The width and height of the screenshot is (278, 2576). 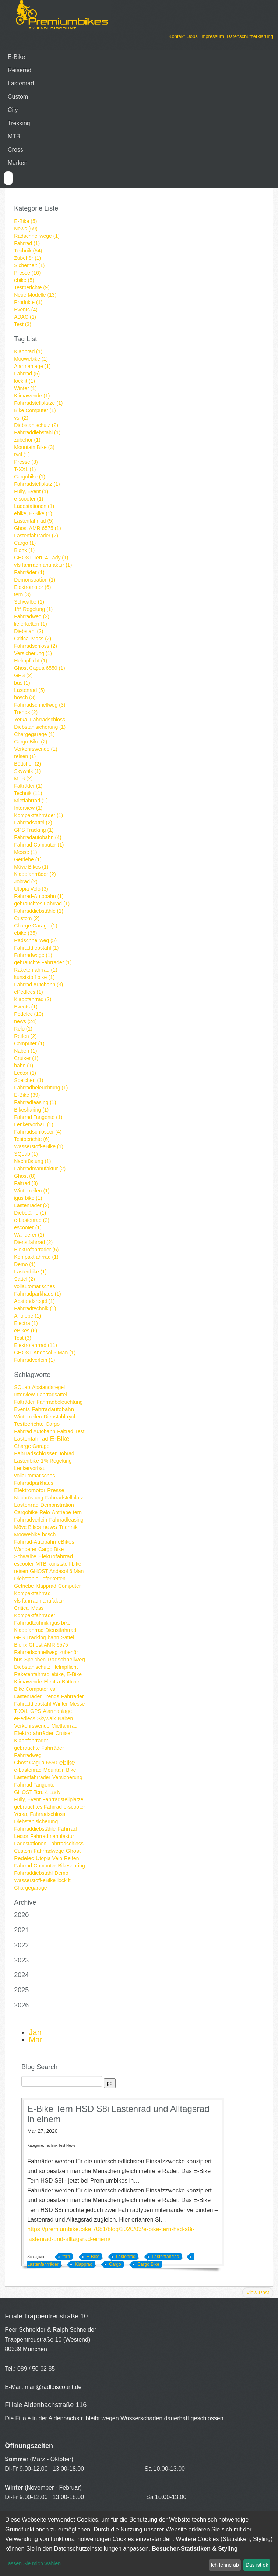 I want to click on Chargegarage (1), so click(x=34, y=734).